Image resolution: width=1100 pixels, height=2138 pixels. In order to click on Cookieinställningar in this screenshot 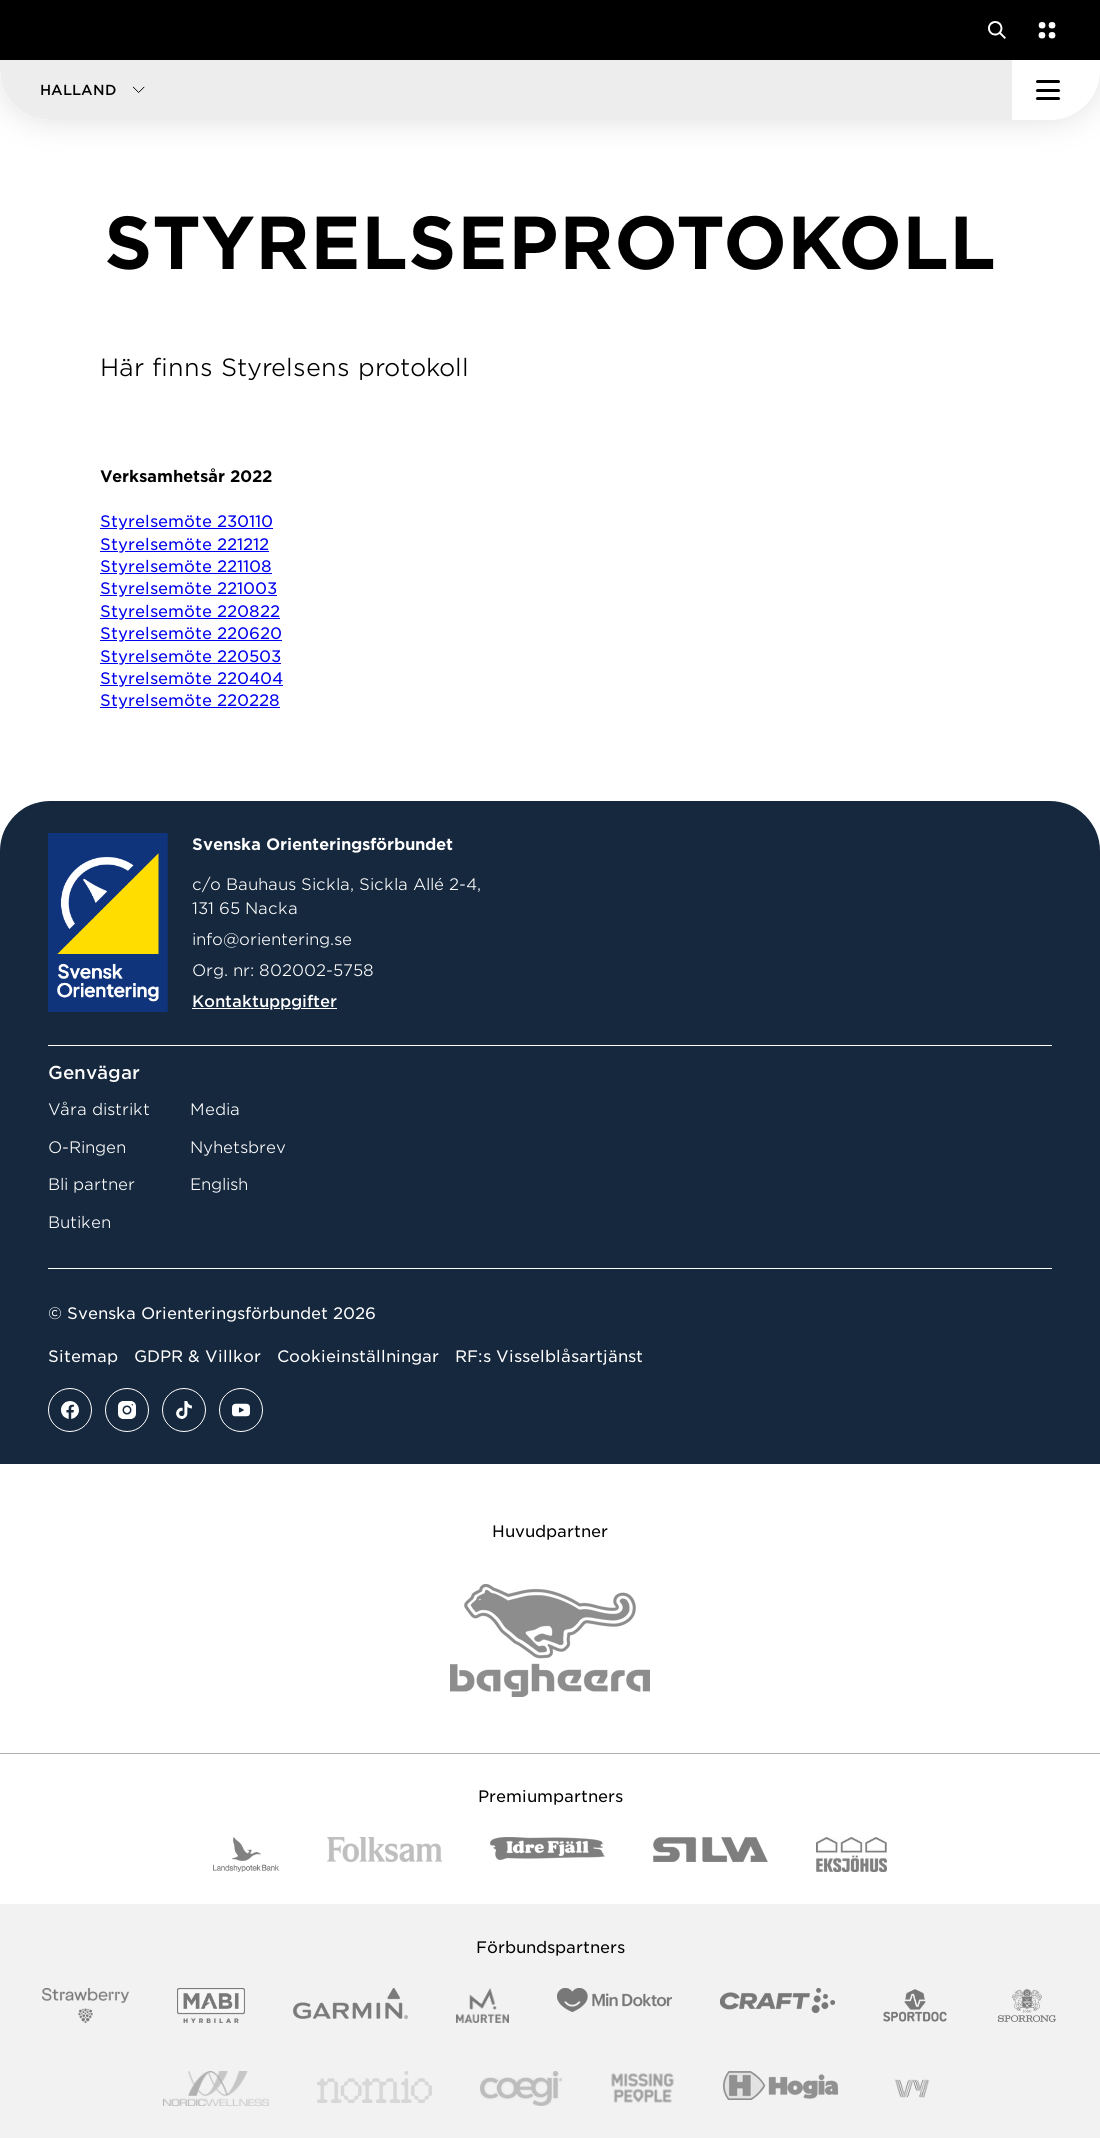, I will do `click(358, 1356)`.